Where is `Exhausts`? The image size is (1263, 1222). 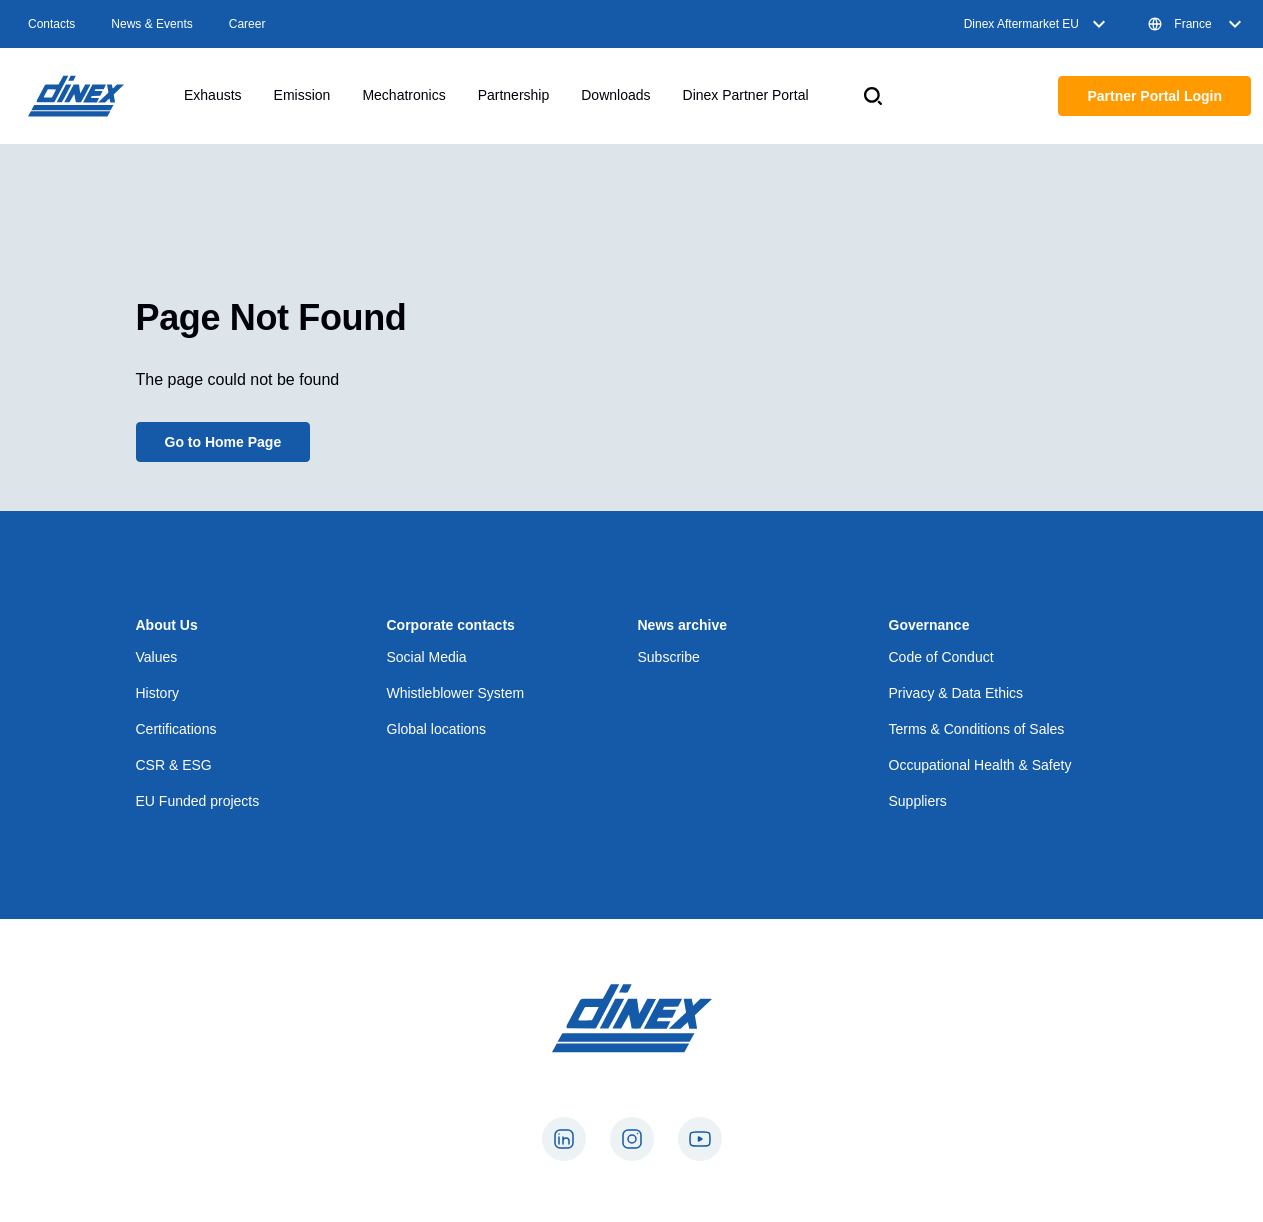
Exhausts is located at coordinates (213, 95).